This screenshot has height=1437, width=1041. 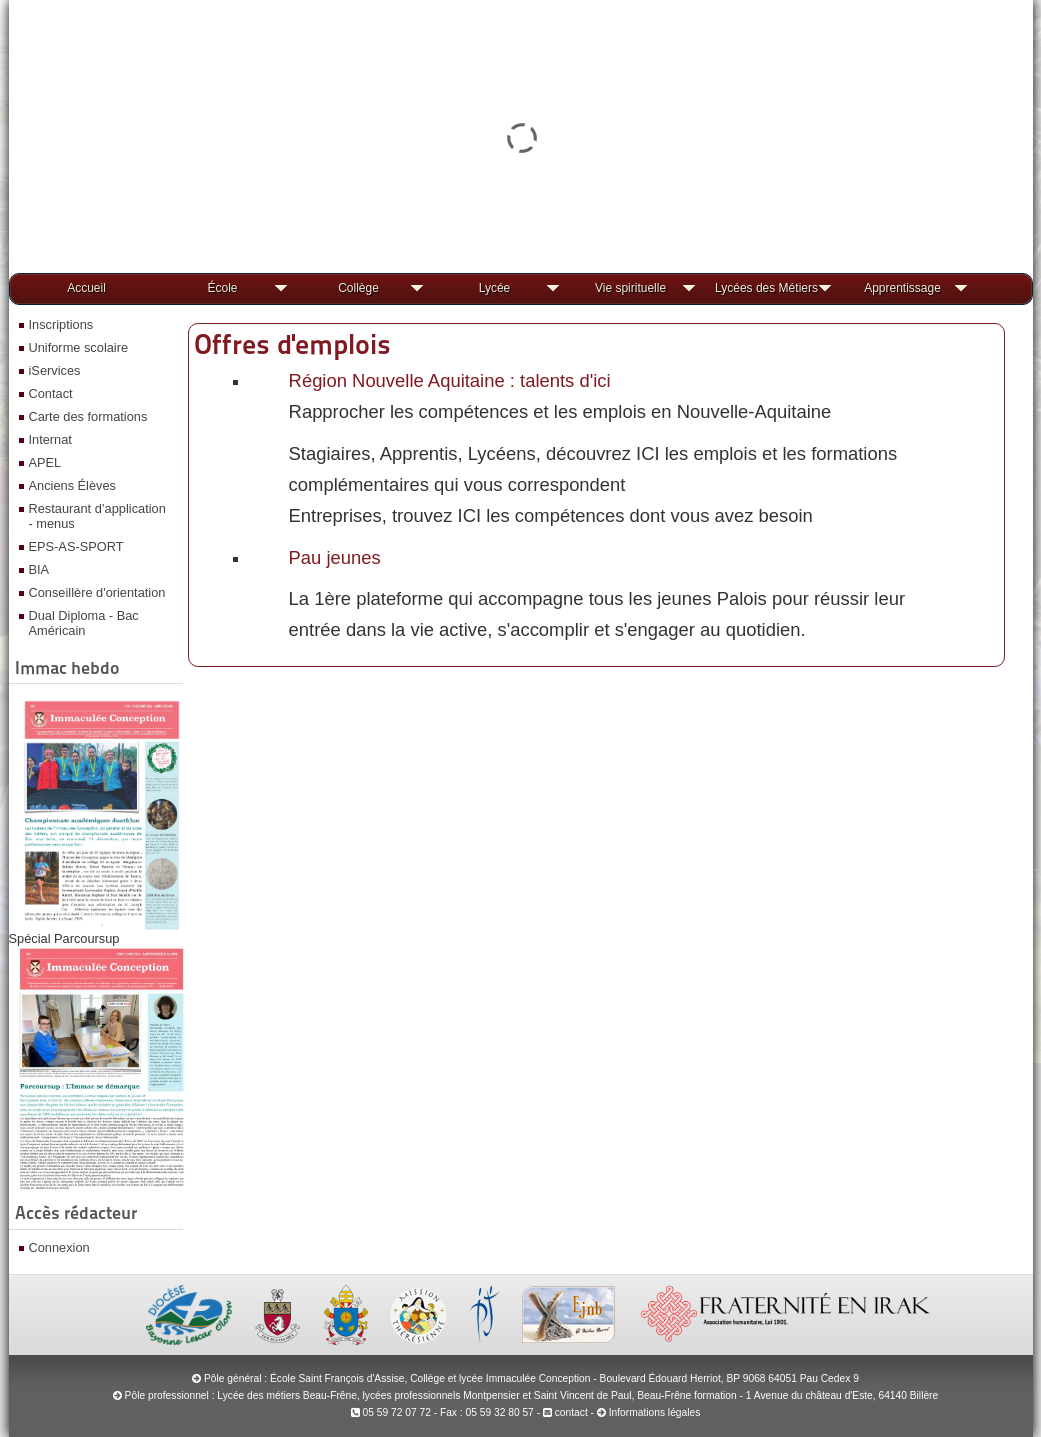 I want to click on Connexion, so click(x=59, y=1247).